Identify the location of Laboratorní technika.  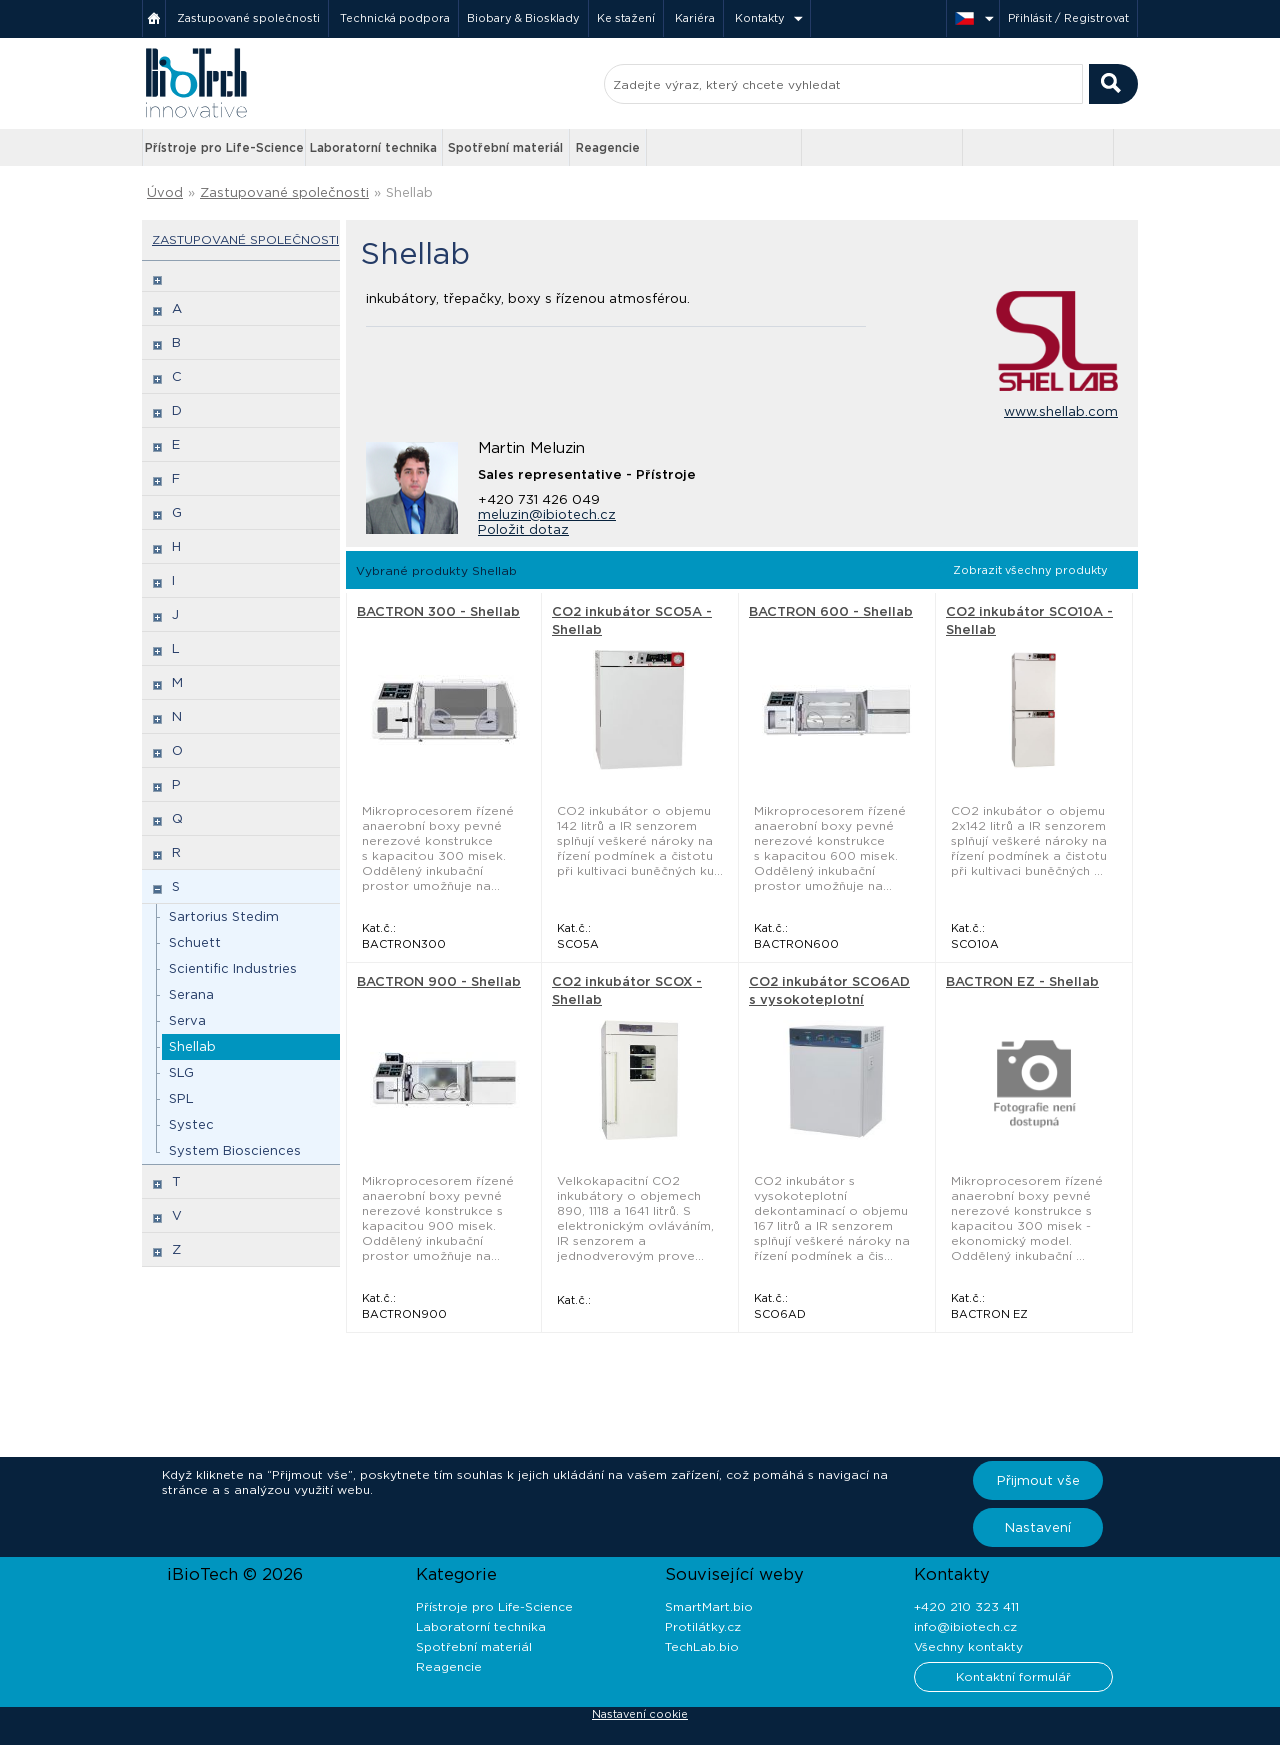
(373, 147).